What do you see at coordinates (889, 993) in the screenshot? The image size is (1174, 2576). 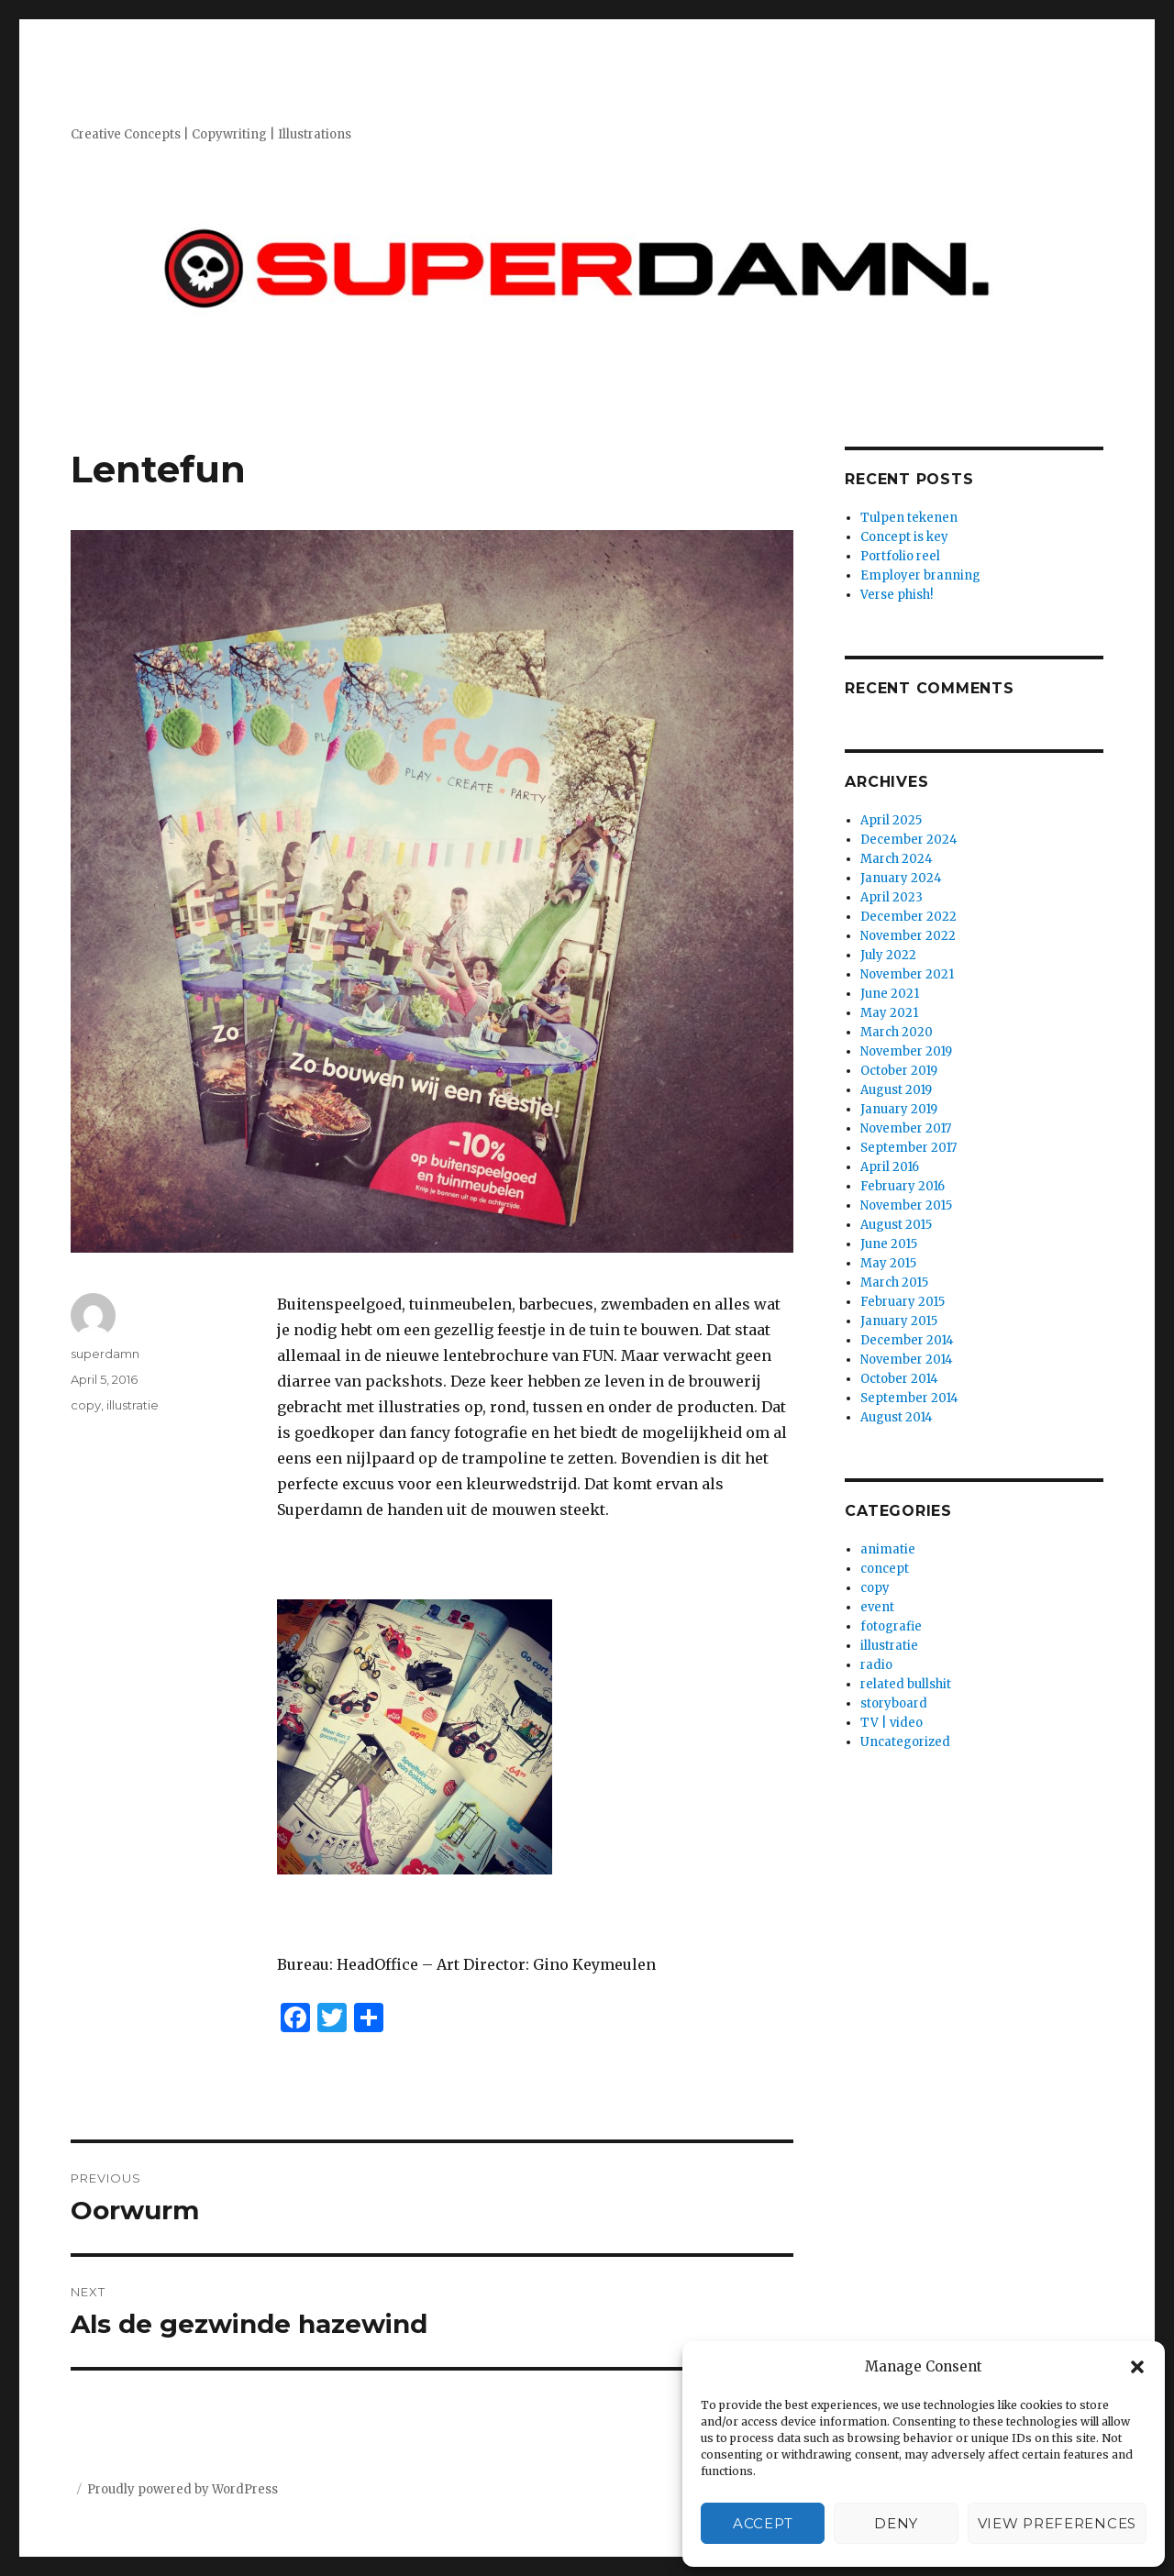 I see `June 2021` at bounding box center [889, 993].